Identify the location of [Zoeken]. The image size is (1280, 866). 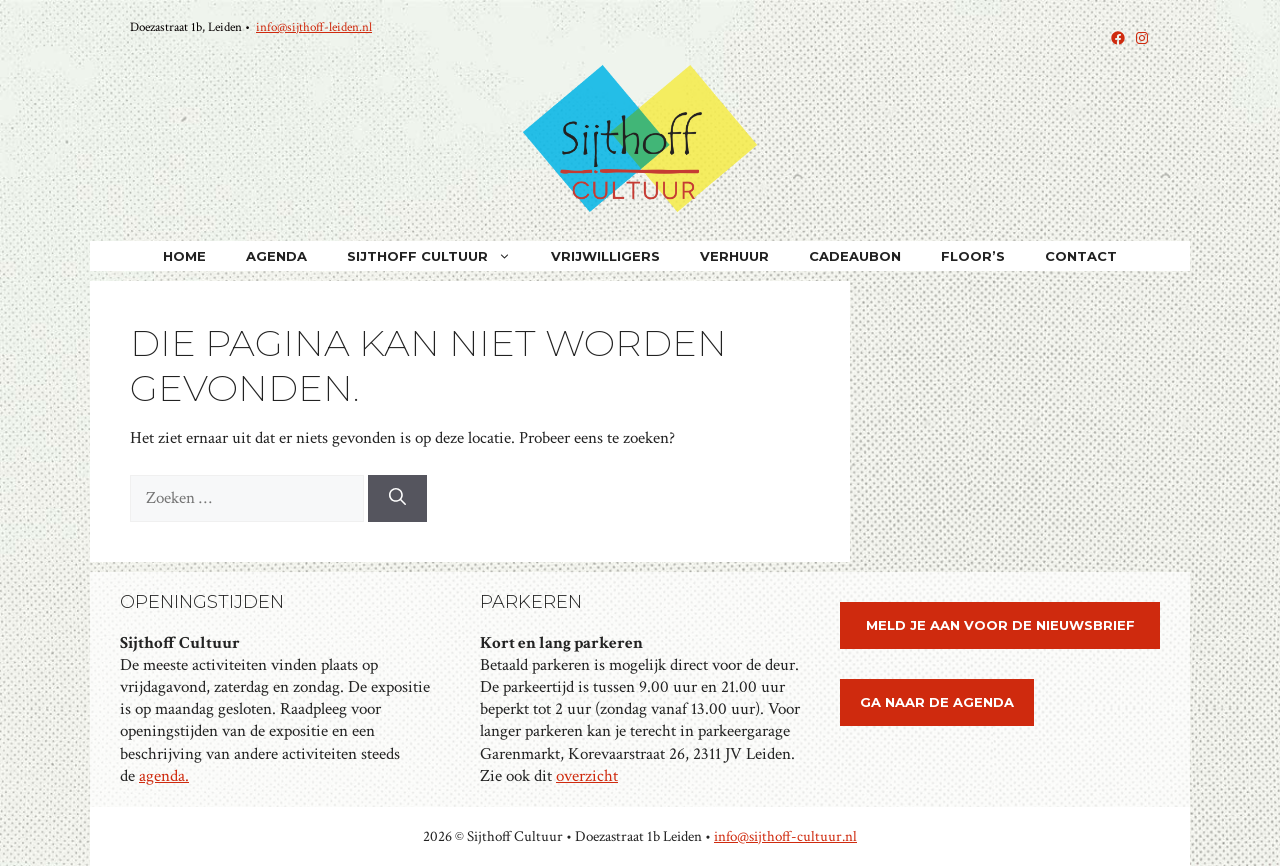
(397, 499).